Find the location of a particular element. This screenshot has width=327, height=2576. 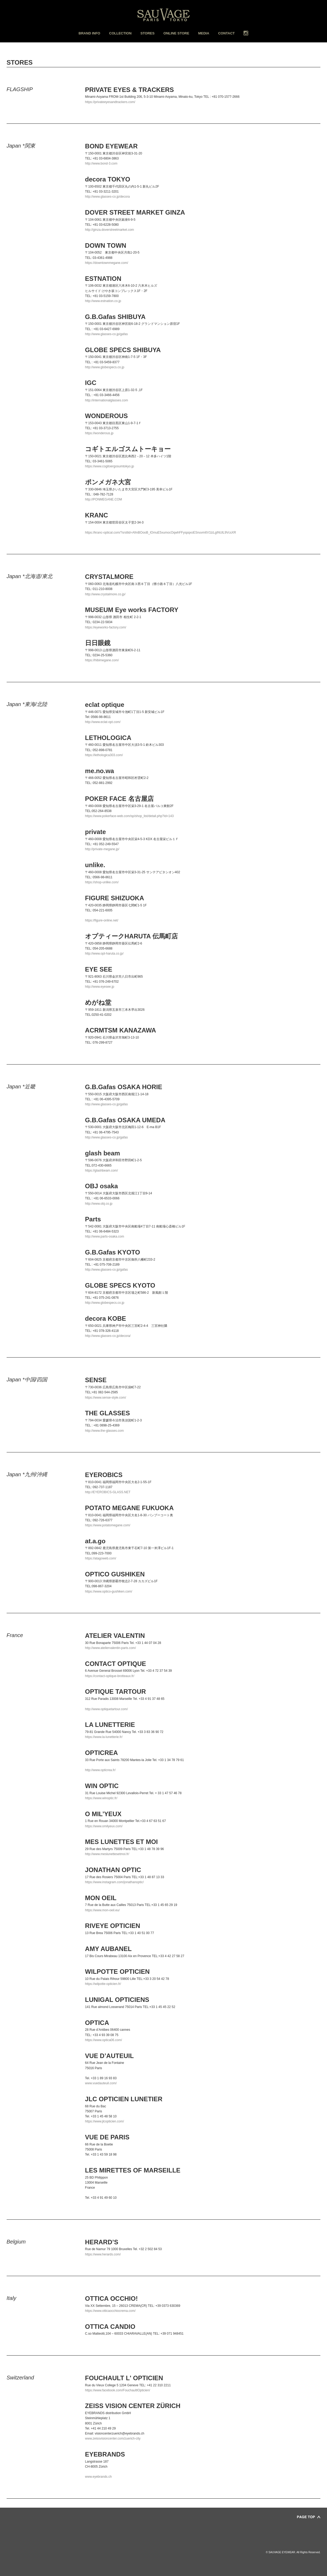

www.vuedauteuil.com/ is located at coordinates (101, 2083).